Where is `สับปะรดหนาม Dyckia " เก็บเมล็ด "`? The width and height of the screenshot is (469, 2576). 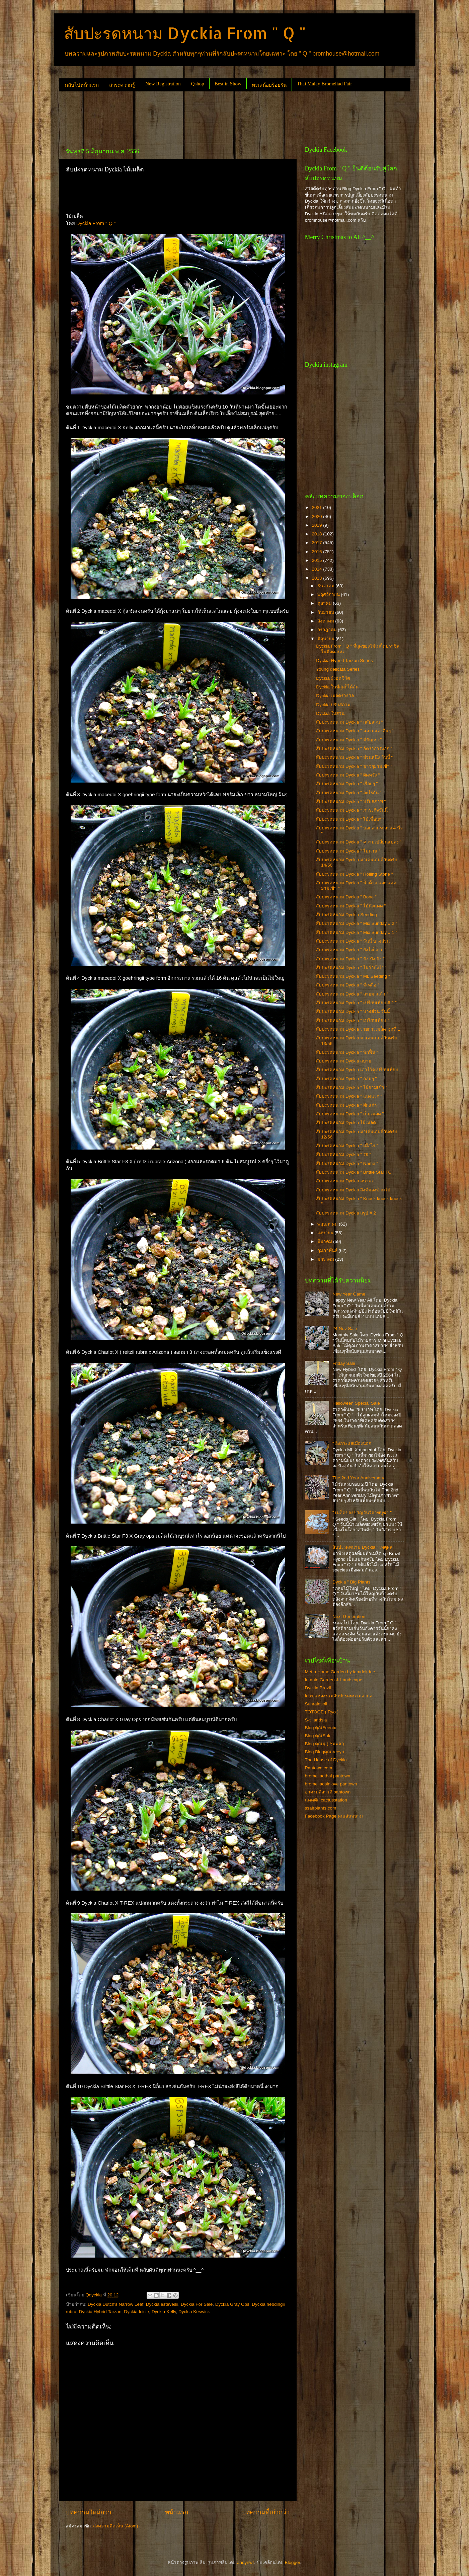
สับปะรดหนาม Dyckia " เก็บเมล็ด " is located at coordinates (350, 1113).